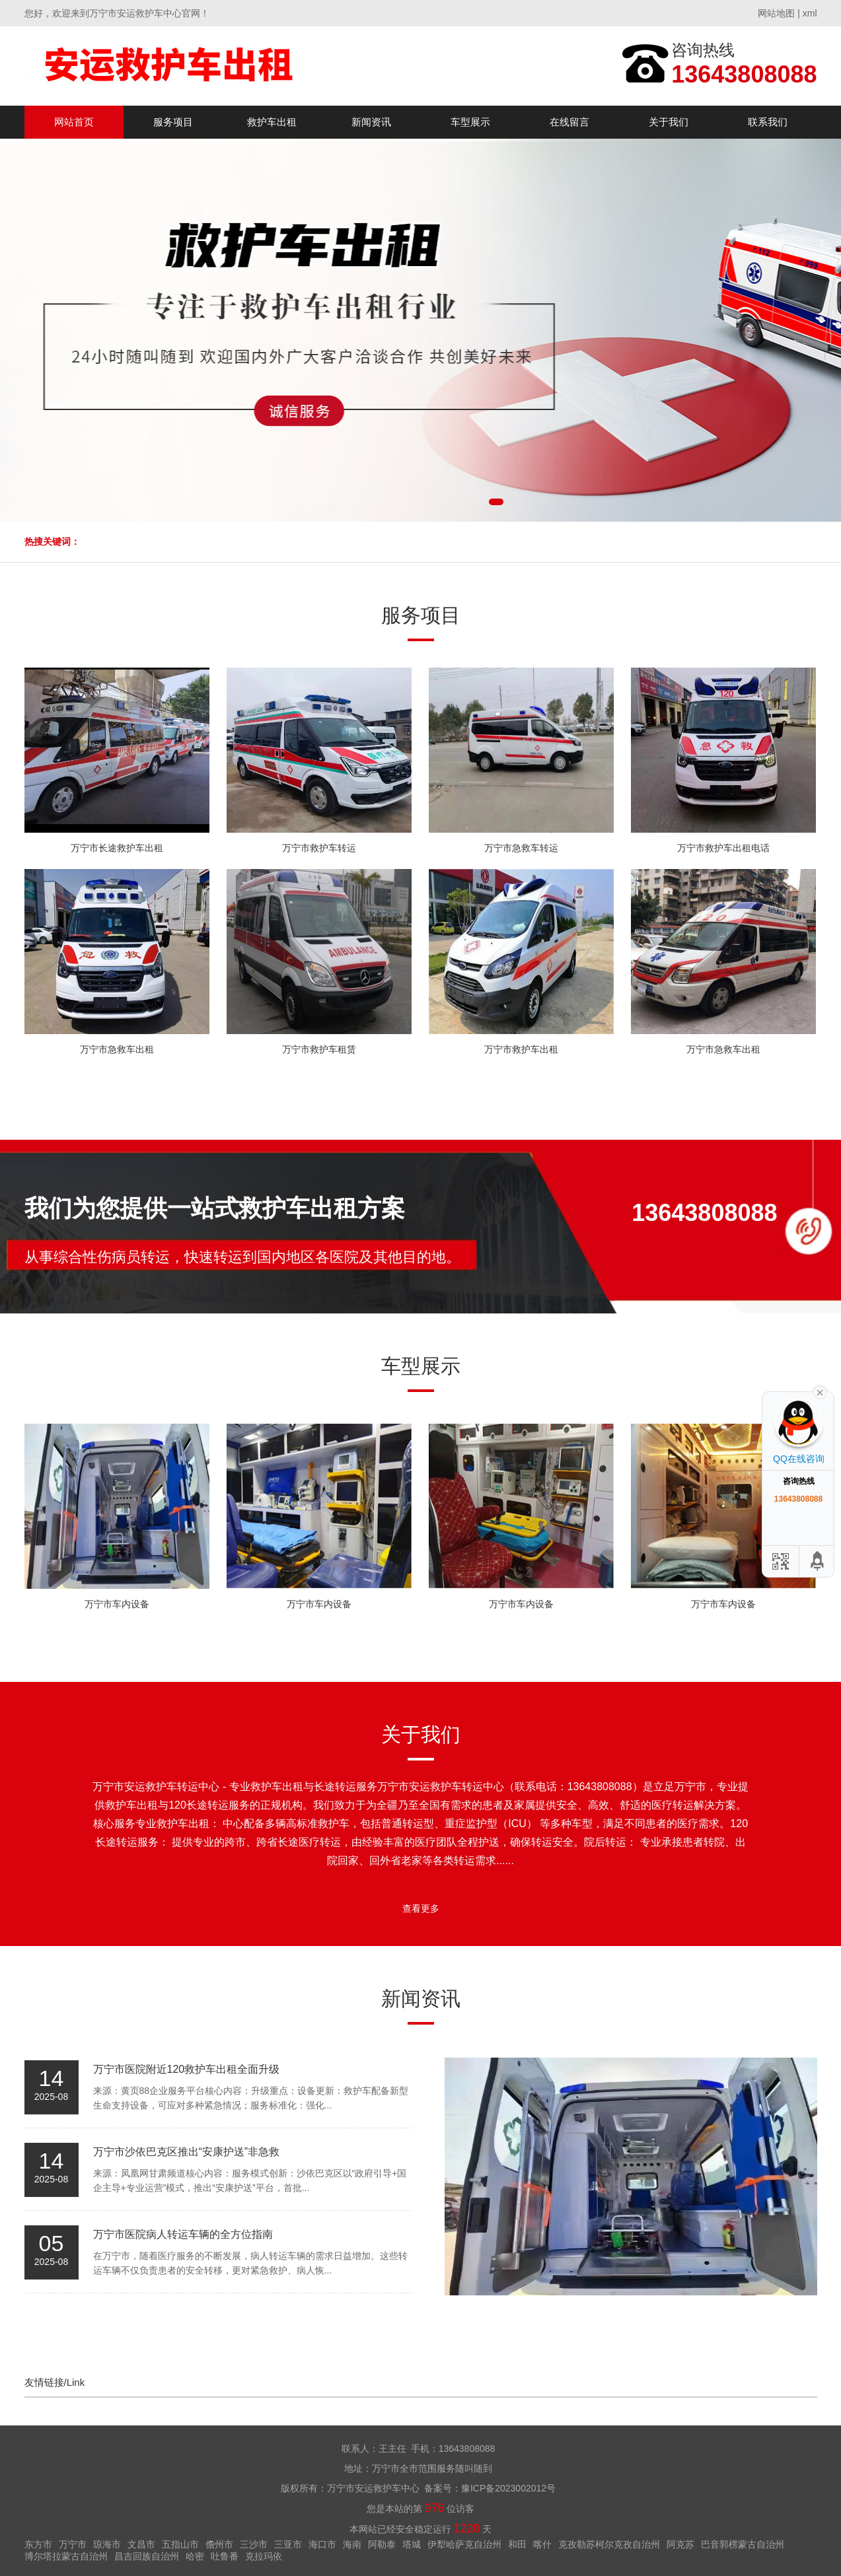 The height and width of the screenshot is (2576, 841). I want to click on xml, so click(810, 13).